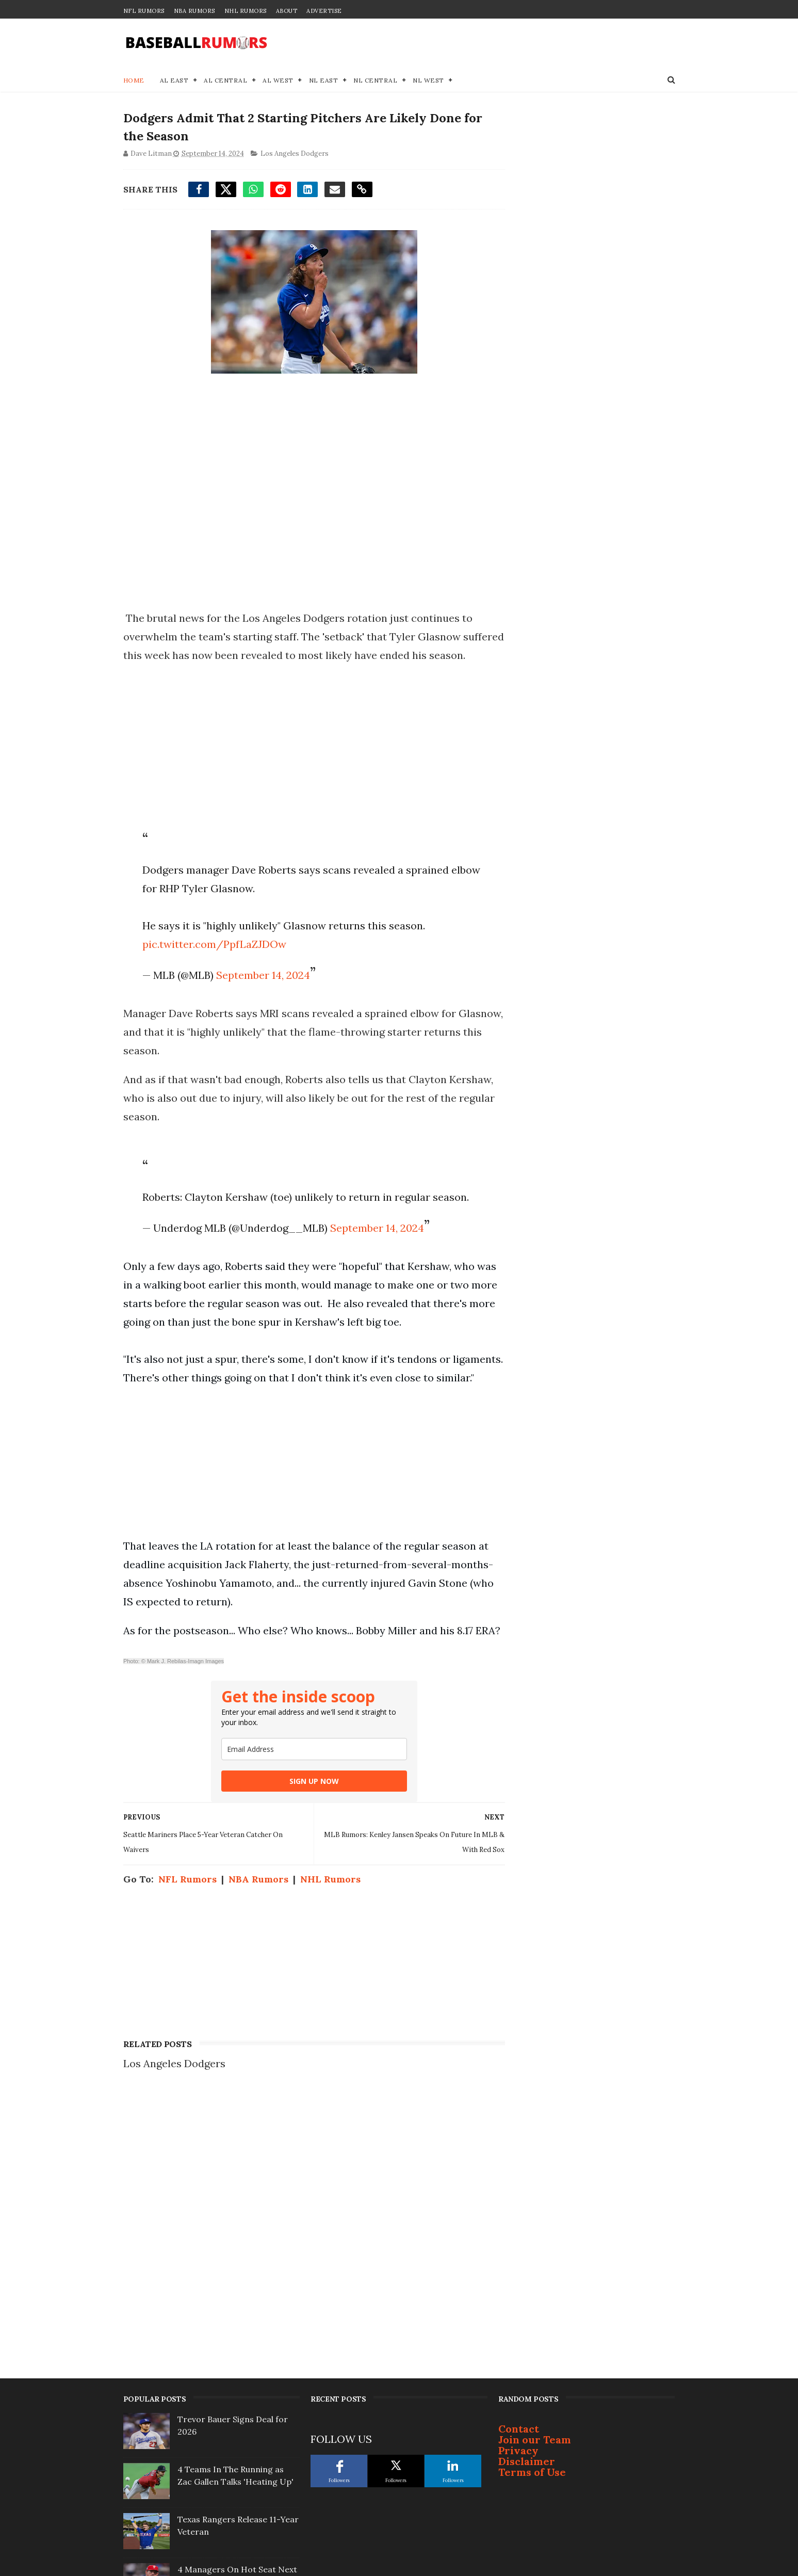  I want to click on AL Central, so click(225, 80).